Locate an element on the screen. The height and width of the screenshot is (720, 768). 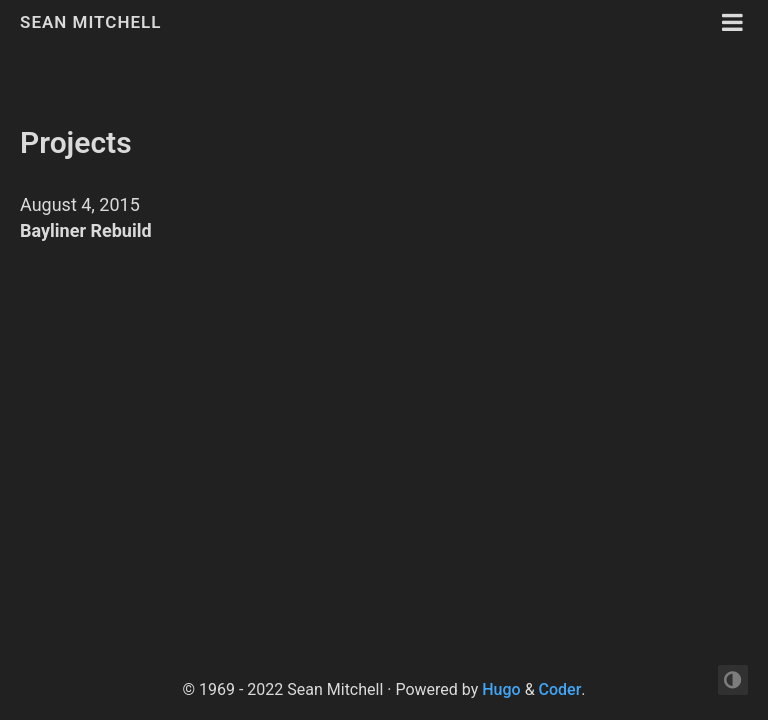
Sean Mitchell is located at coordinates (90, 22).